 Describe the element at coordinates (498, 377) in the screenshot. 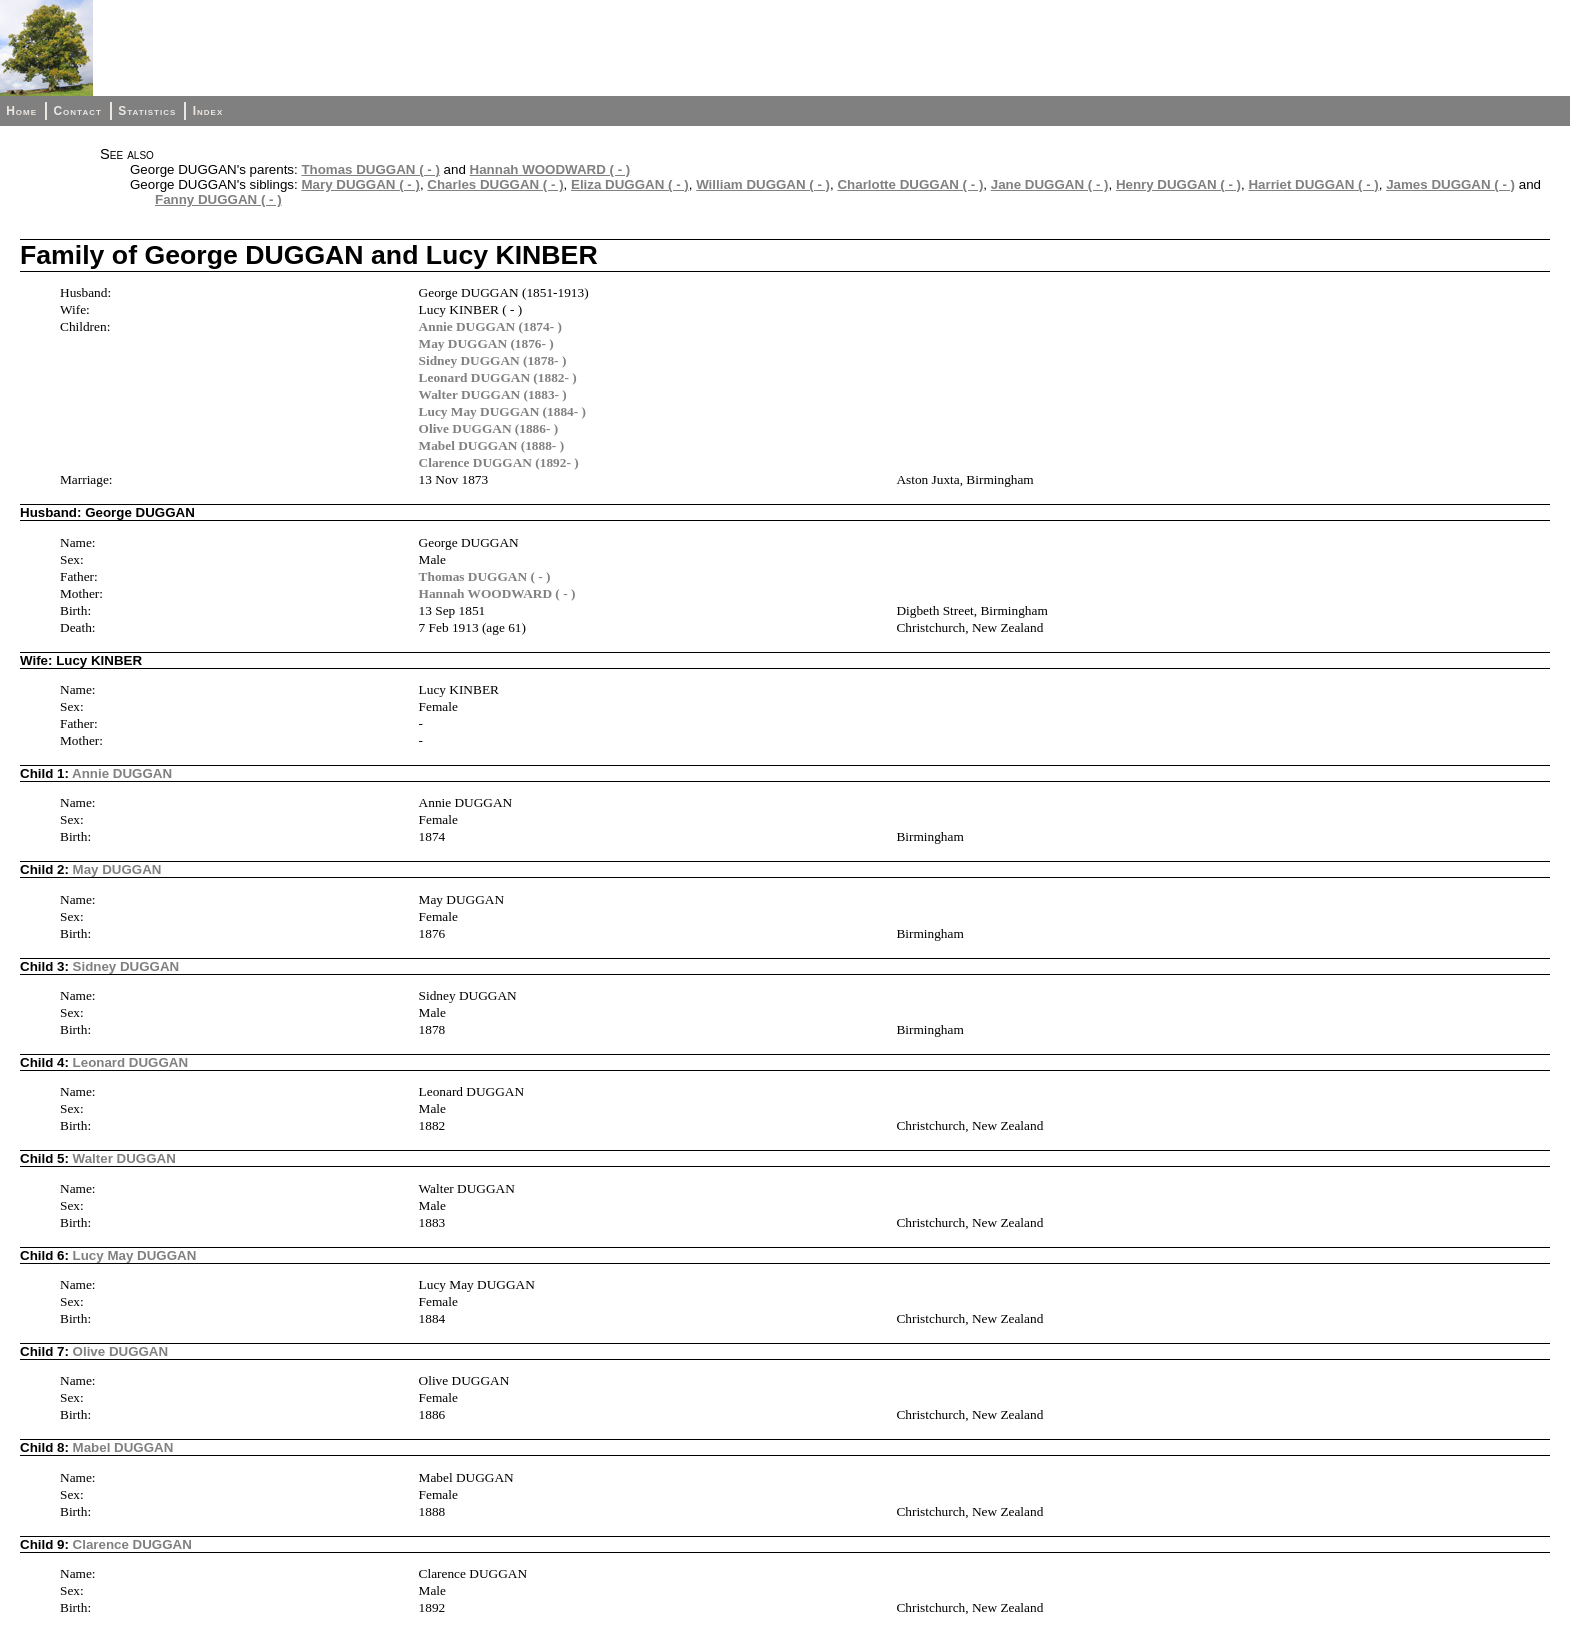

I see `Leonard DUGGAN (1882- )` at that location.